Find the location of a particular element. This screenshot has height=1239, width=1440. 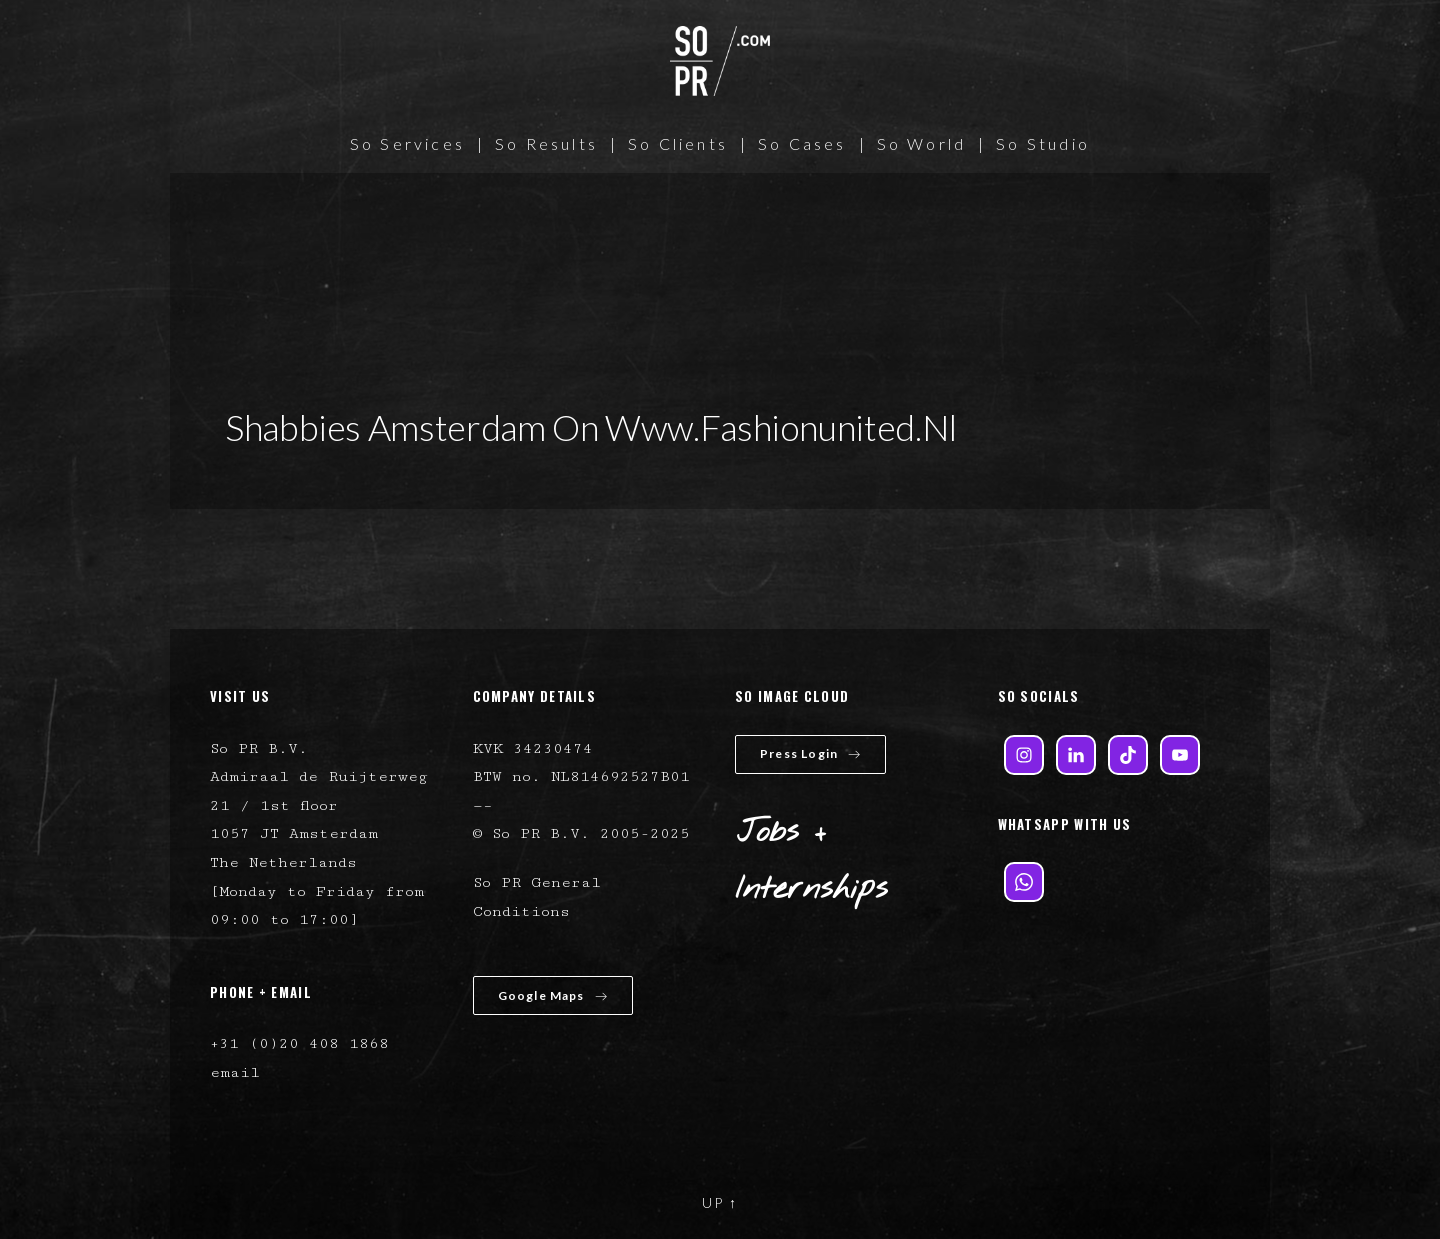

Google Maps is located at coordinates (553, 995).